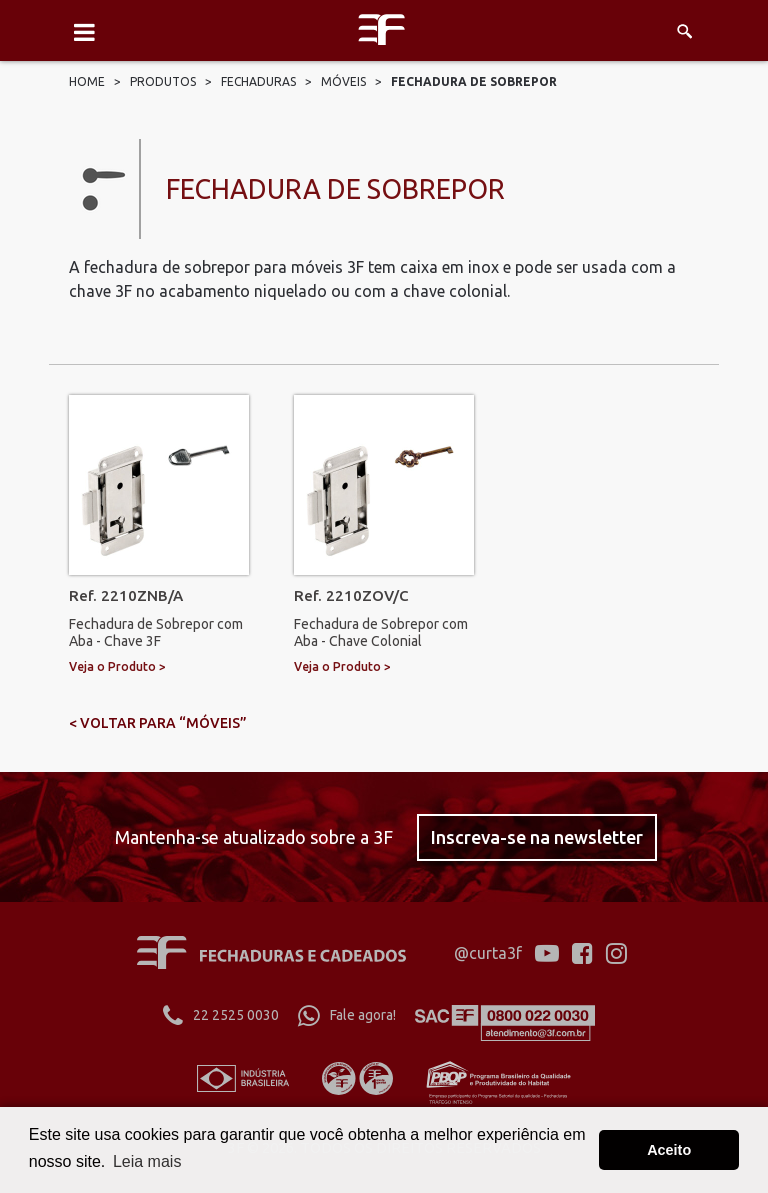 This screenshot has width=768, height=1193. Describe the element at coordinates (163, 81) in the screenshot. I see `Produtos` at that location.